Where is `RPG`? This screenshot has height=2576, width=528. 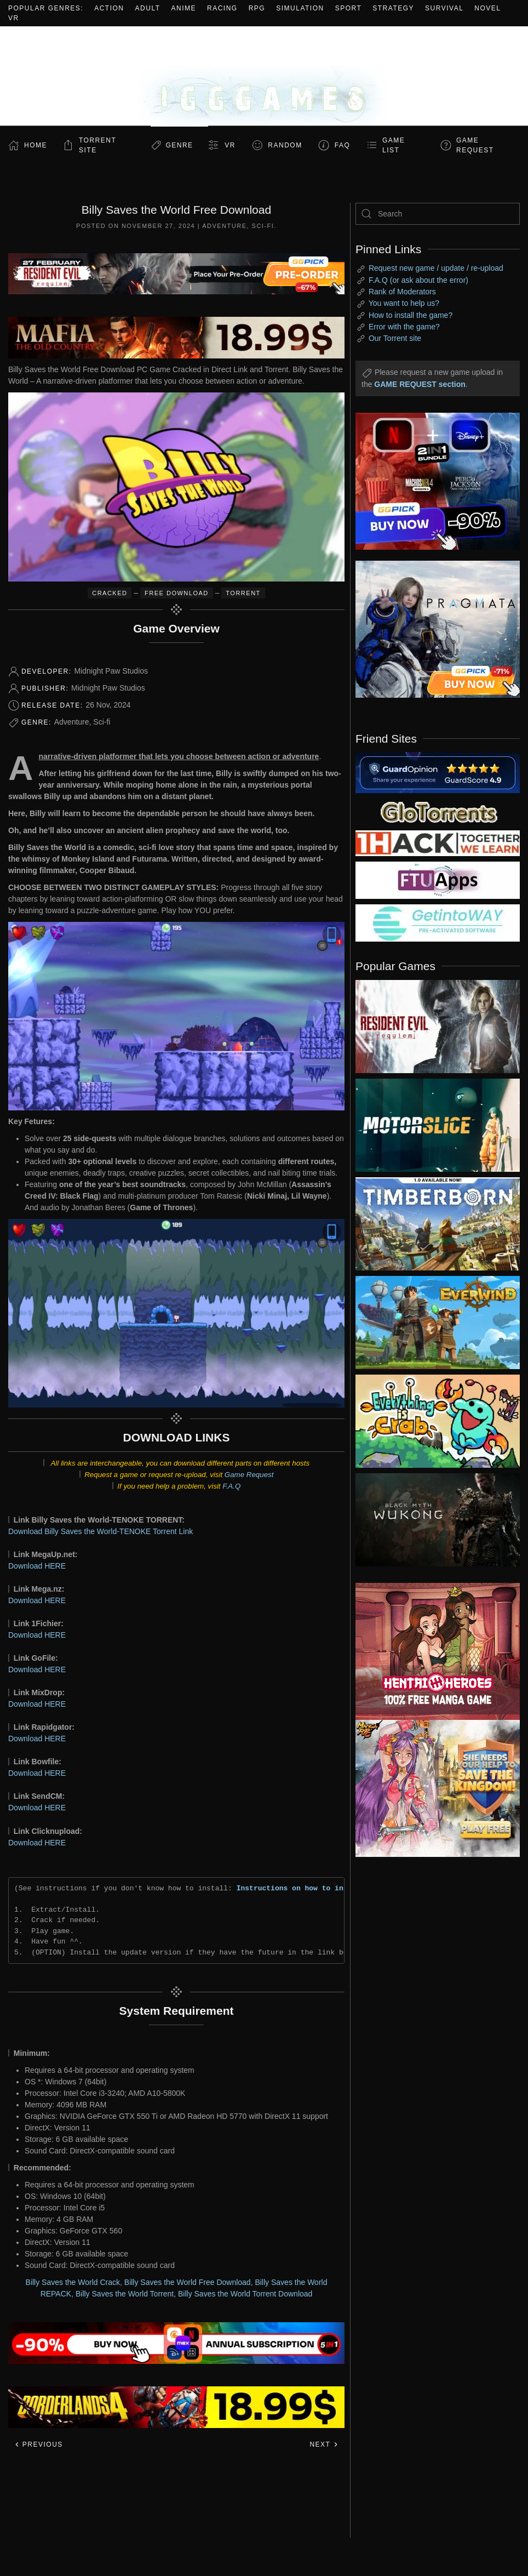
RPG is located at coordinates (257, 8).